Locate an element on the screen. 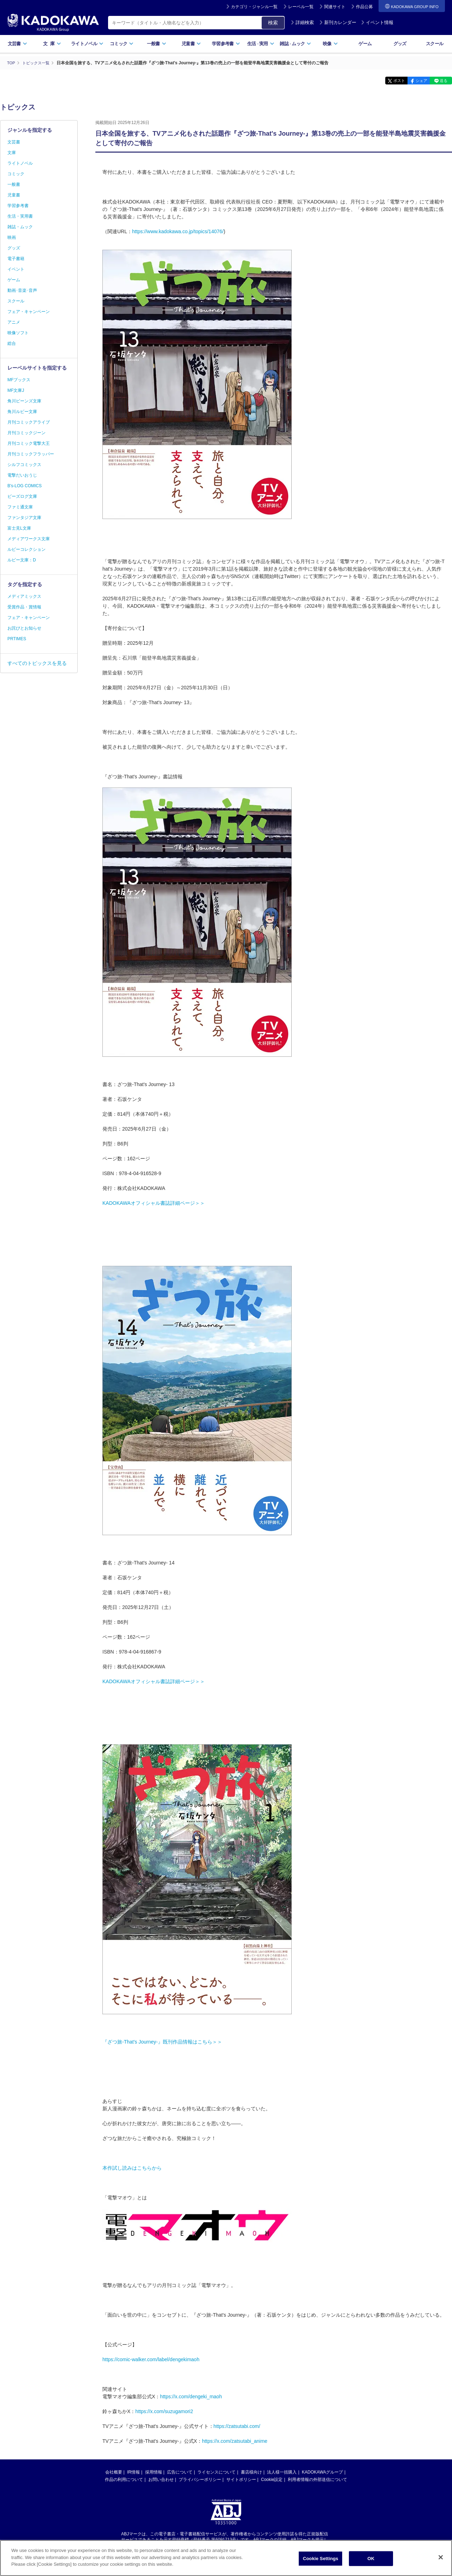 This screenshot has height=2576, width=452. MFブックス is located at coordinates (18, 379).